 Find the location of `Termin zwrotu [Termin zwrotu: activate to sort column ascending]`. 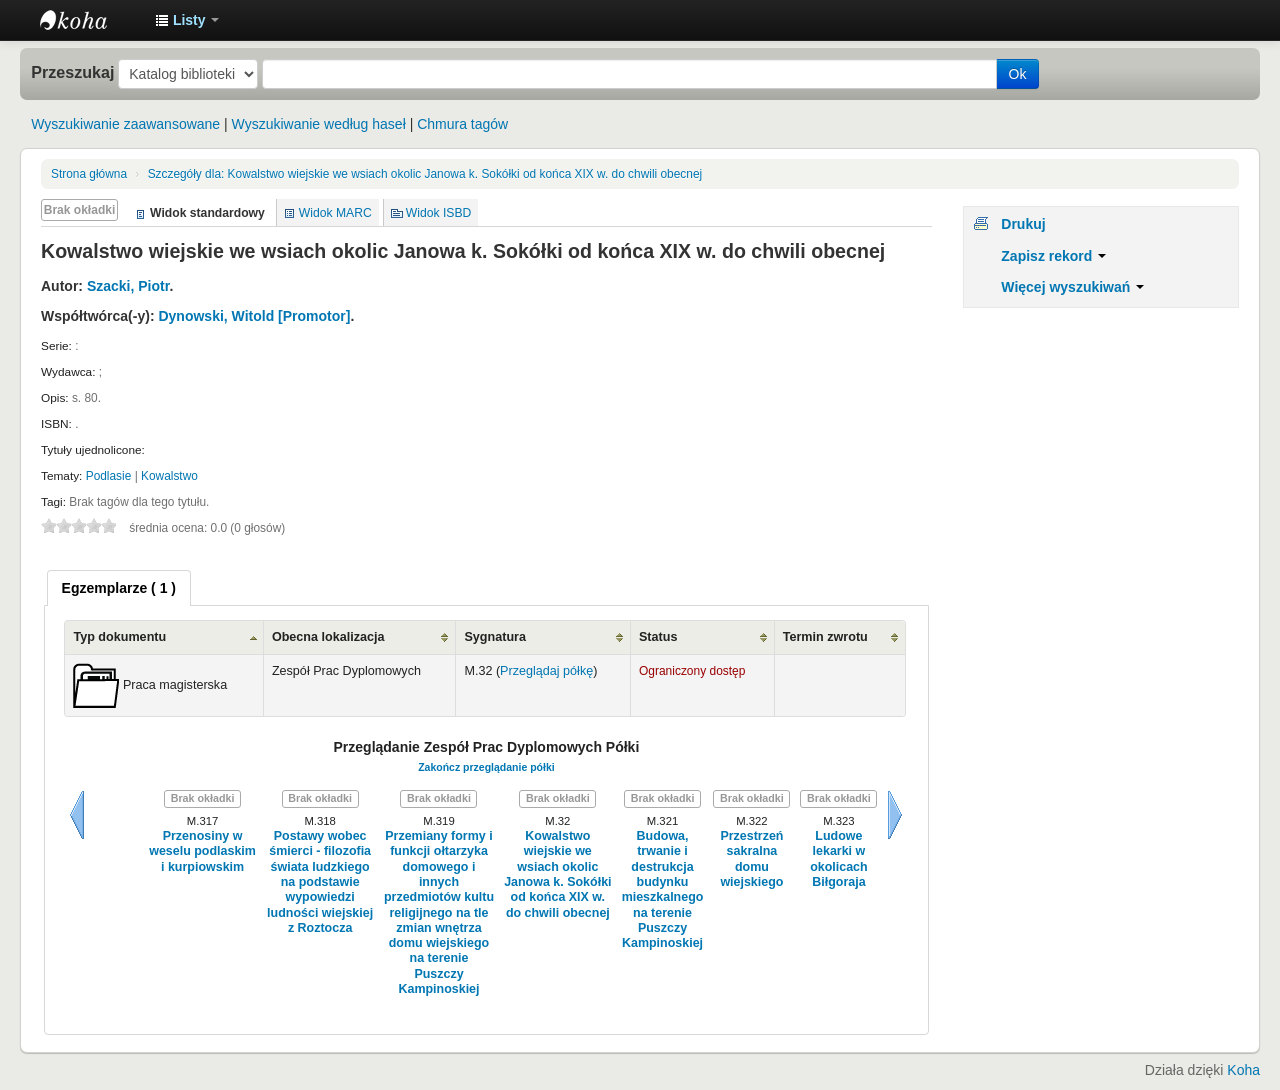

Termin zwrotu [Termin zwrotu: activate to sort column ascending] is located at coordinates (825, 637).